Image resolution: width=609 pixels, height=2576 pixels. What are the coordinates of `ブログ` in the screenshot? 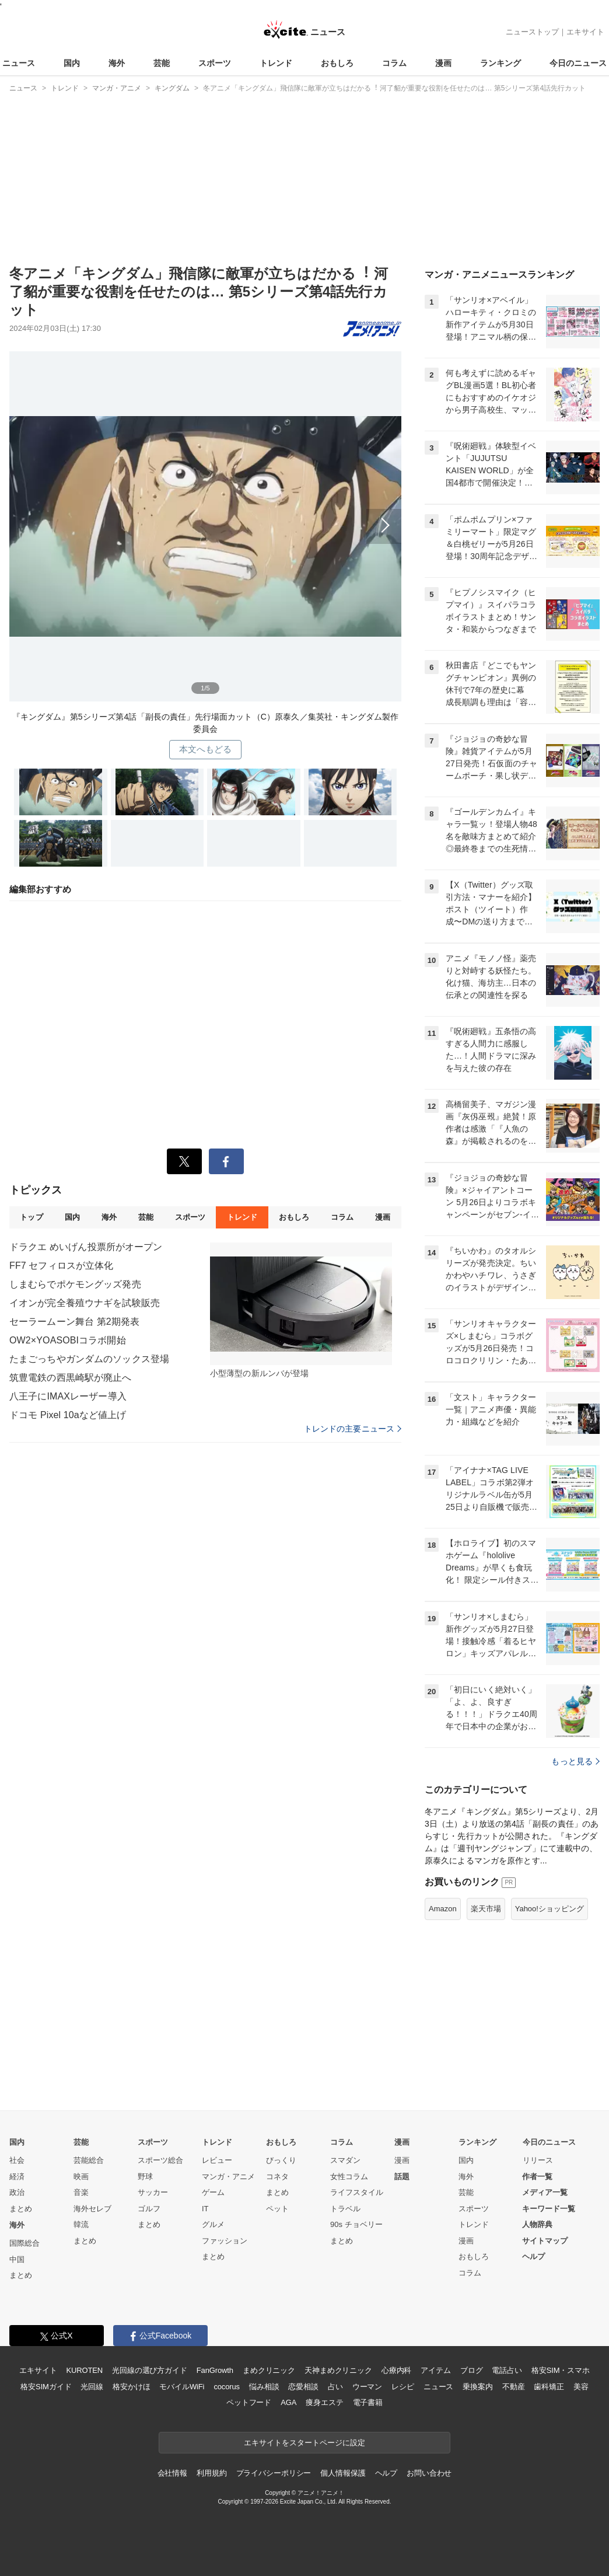 It's located at (471, 2370).